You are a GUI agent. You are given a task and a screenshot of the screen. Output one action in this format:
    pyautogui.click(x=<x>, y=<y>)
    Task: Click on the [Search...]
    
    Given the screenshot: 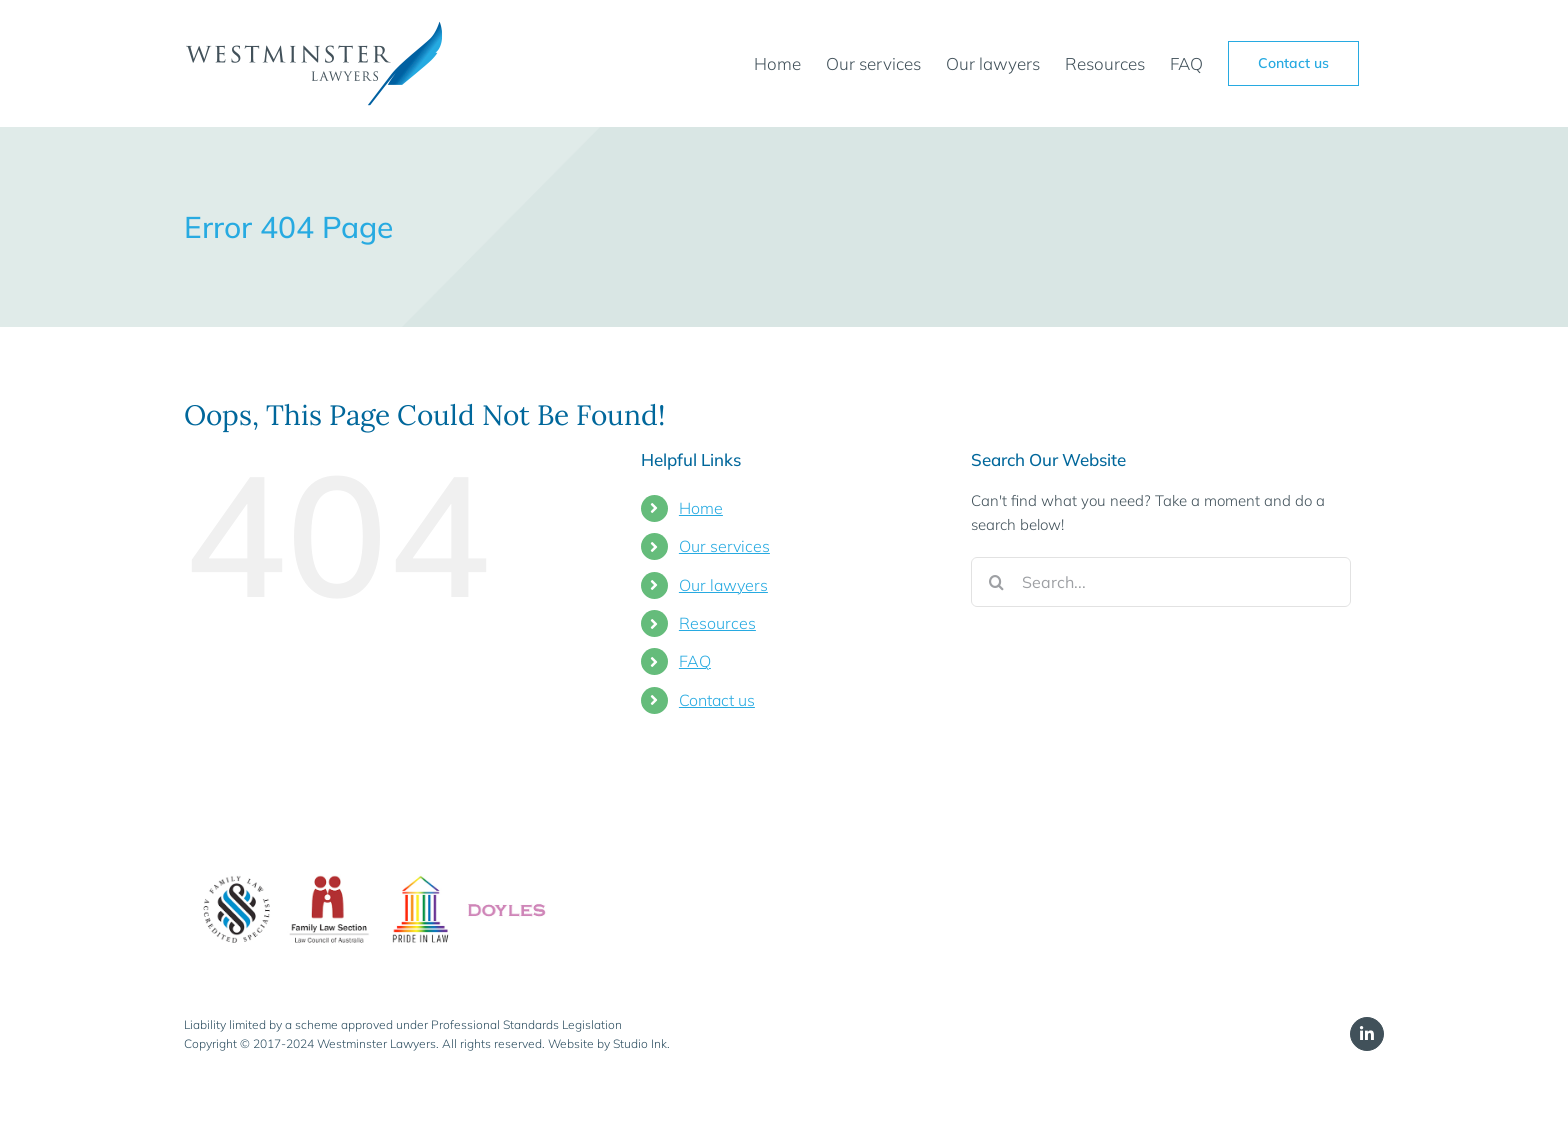 What is the action you would take?
    pyautogui.click(x=1161, y=582)
    